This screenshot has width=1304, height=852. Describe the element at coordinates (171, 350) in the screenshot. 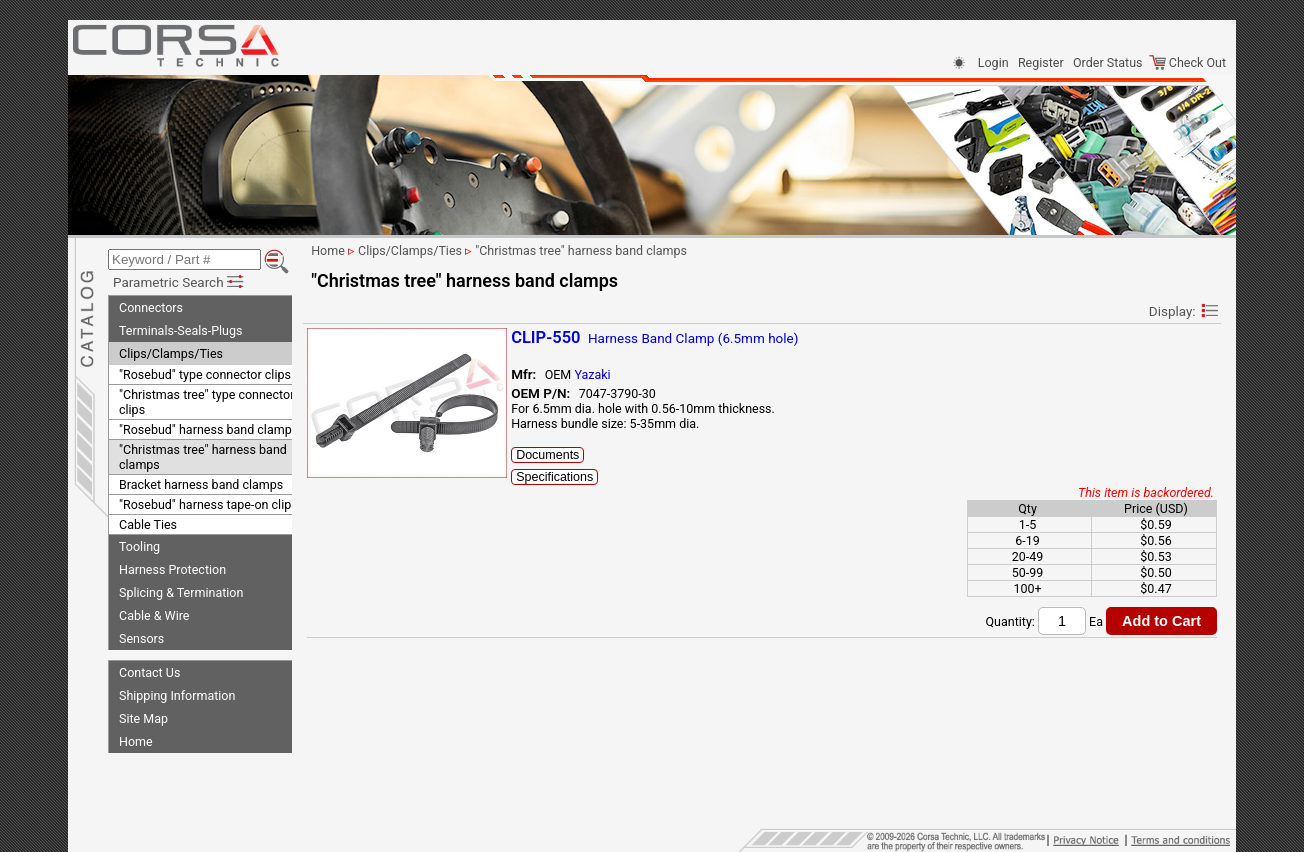

I see `Clips/Clamps/Ties` at that location.